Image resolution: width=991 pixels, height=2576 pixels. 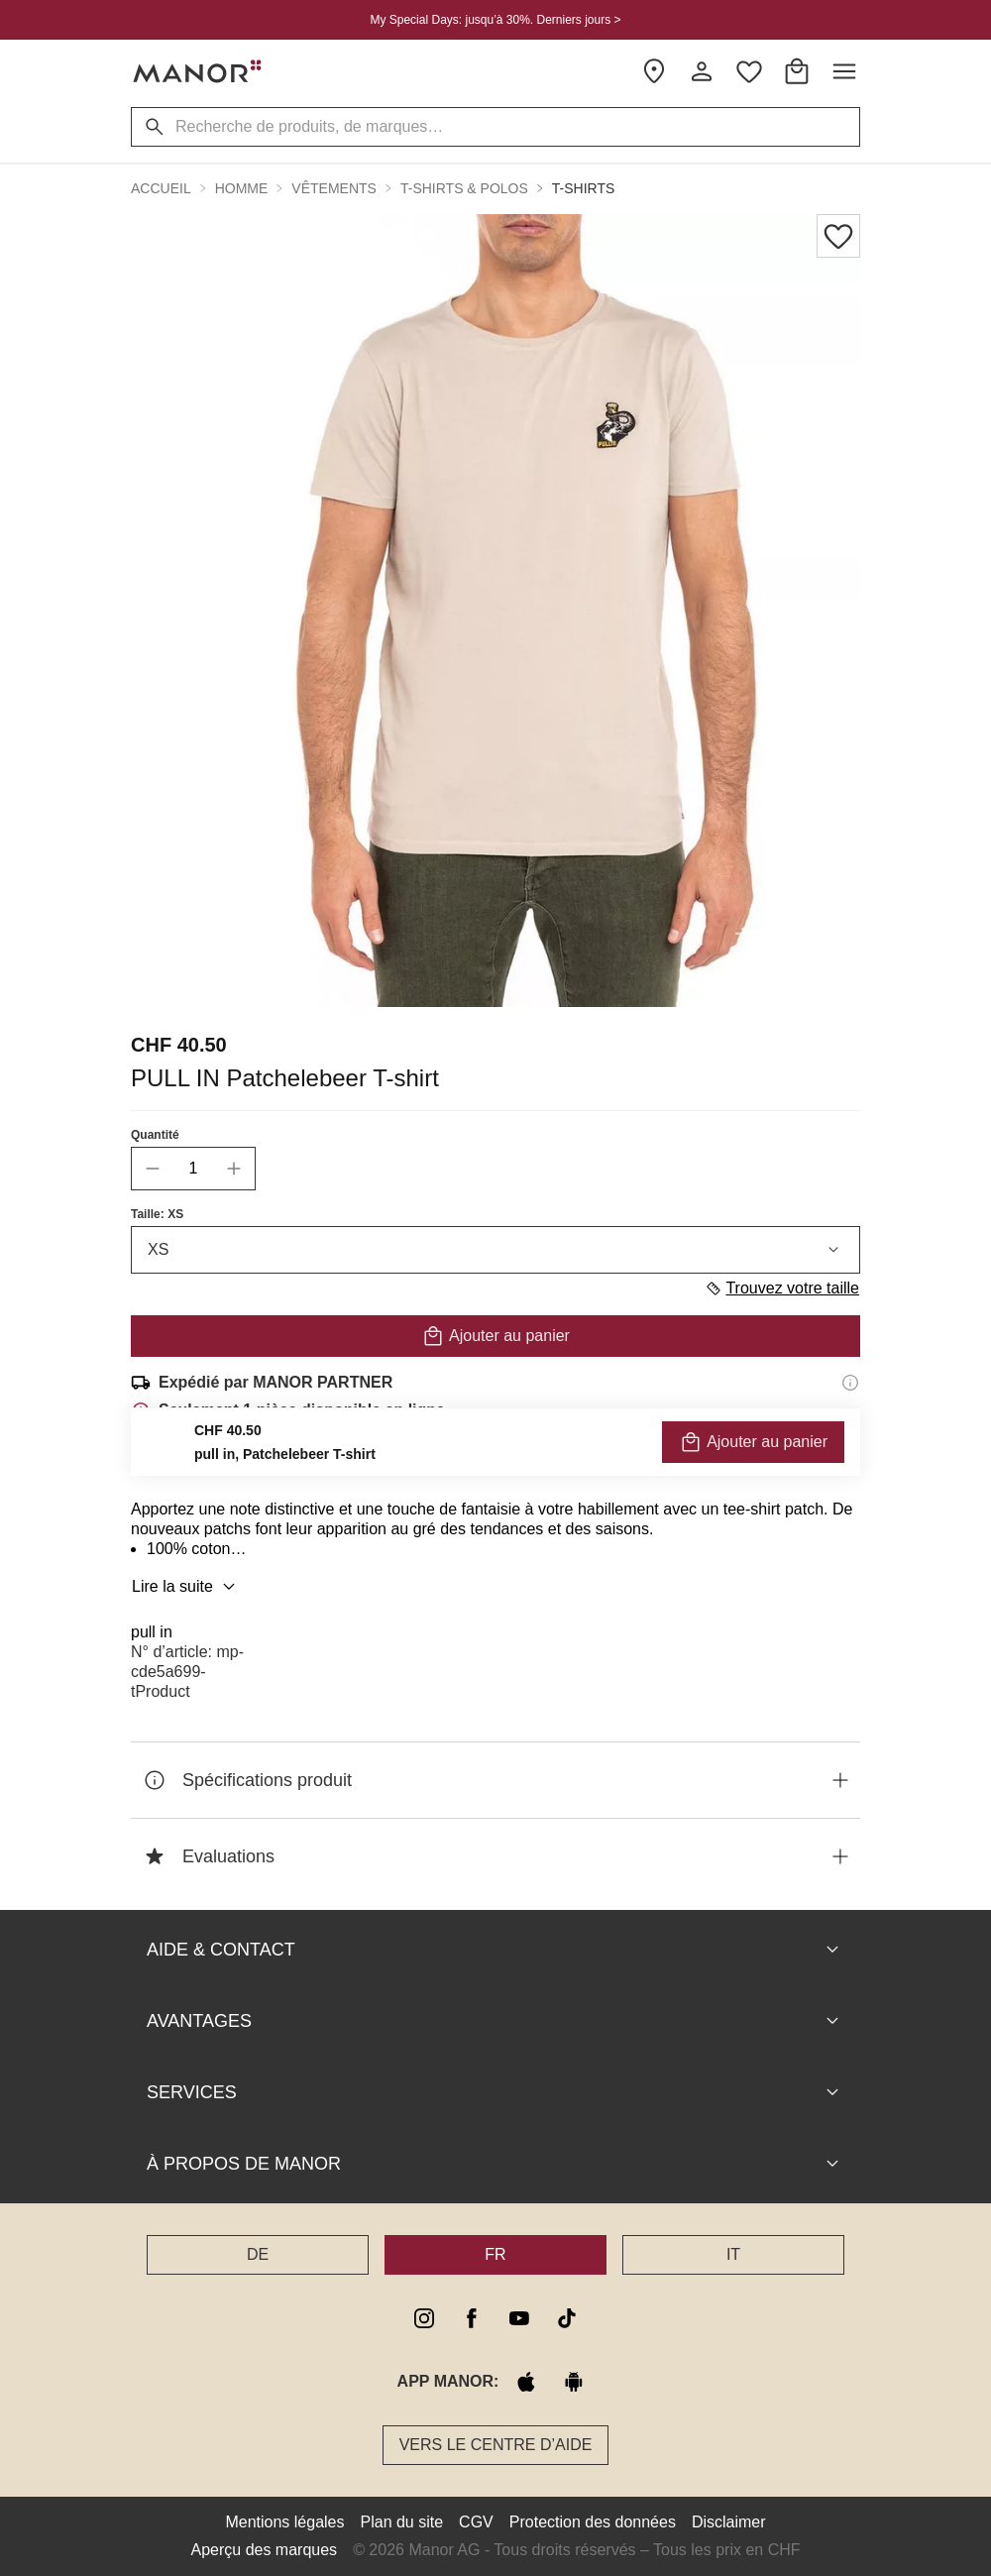 I want to click on DE, so click(x=258, y=2254).